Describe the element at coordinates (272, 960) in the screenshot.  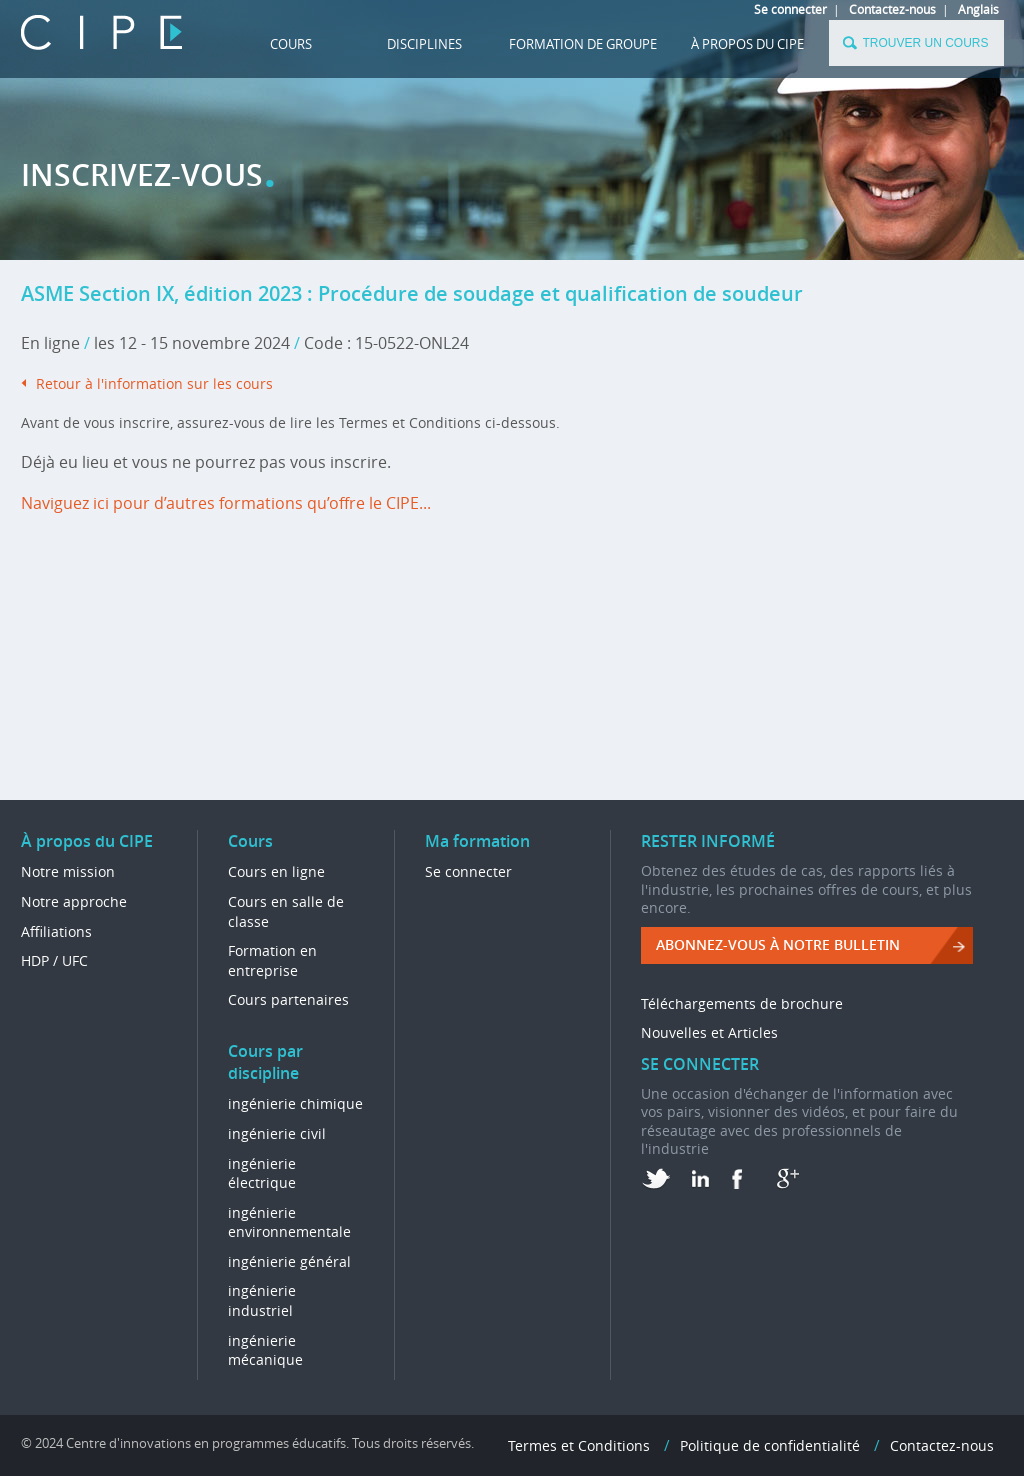
I see `Formation en entreprise` at that location.